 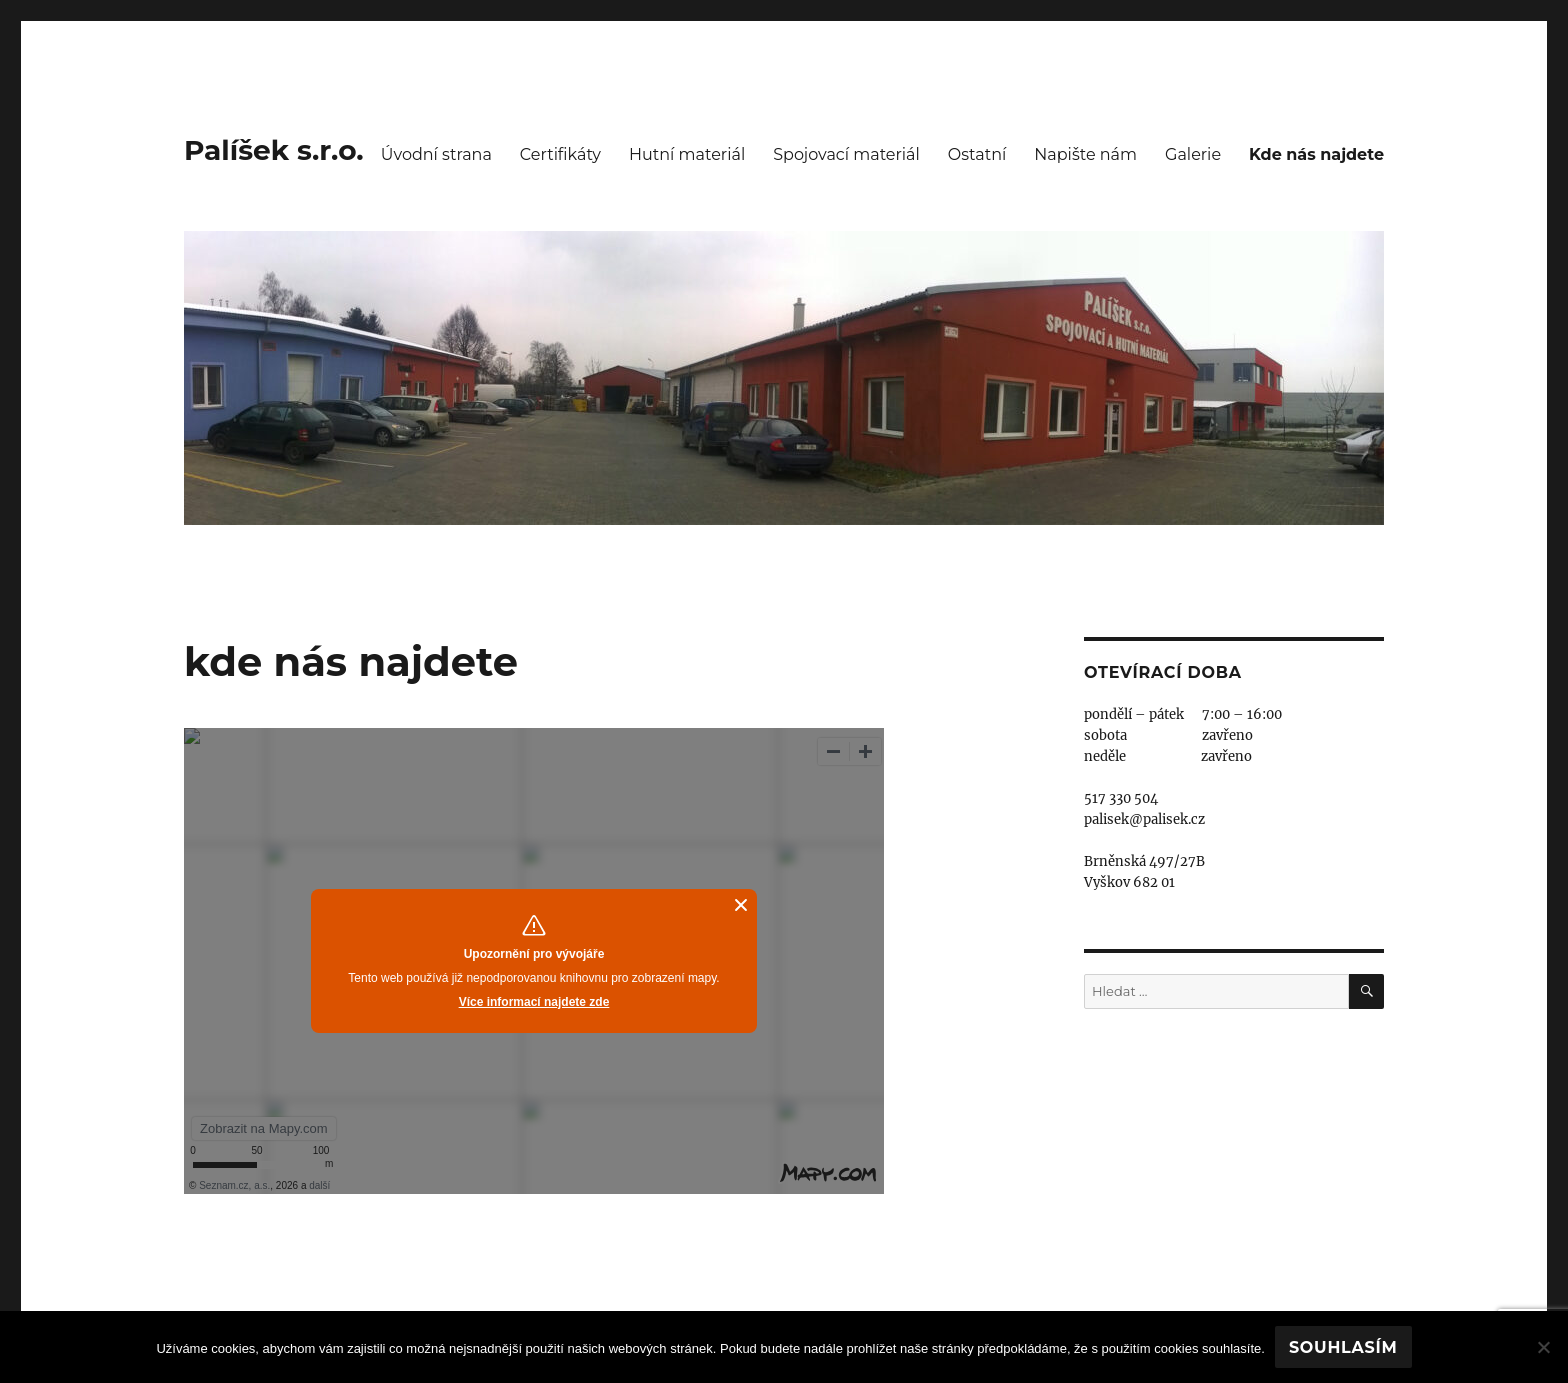 What do you see at coordinates (436, 154) in the screenshot?
I see `Úvodní strana` at bounding box center [436, 154].